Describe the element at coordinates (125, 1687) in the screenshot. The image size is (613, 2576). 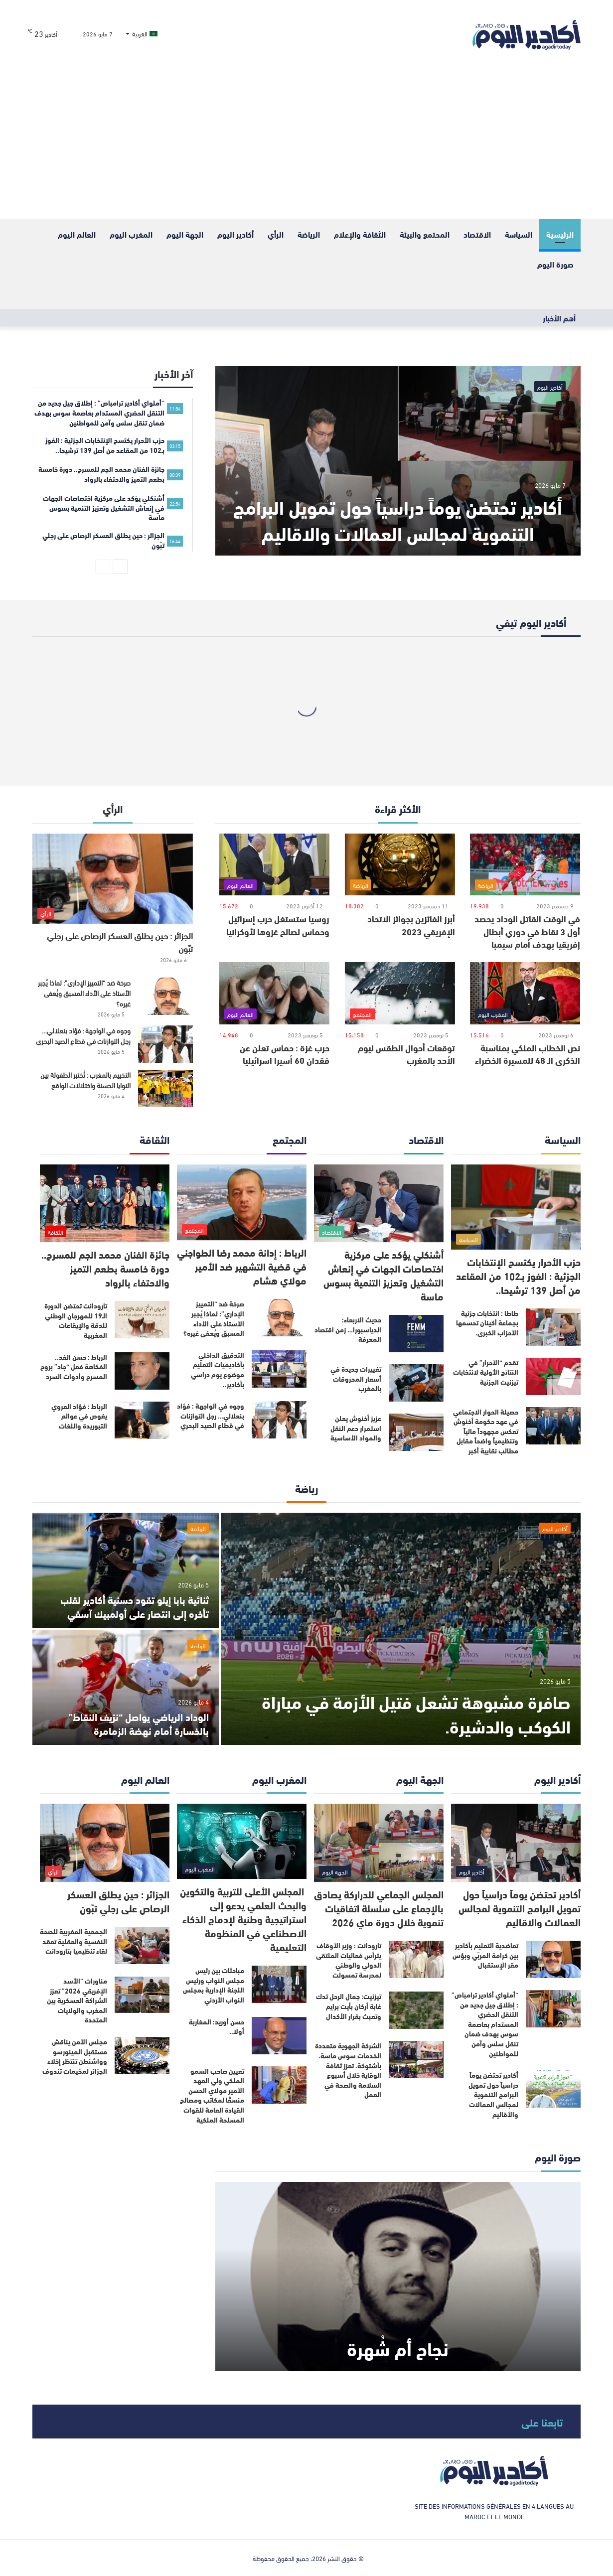
I see `[الوداد الرياضي يواصل “نزيف النقاط” بالخسارة أمام نهضة الزمامرة]` at that location.